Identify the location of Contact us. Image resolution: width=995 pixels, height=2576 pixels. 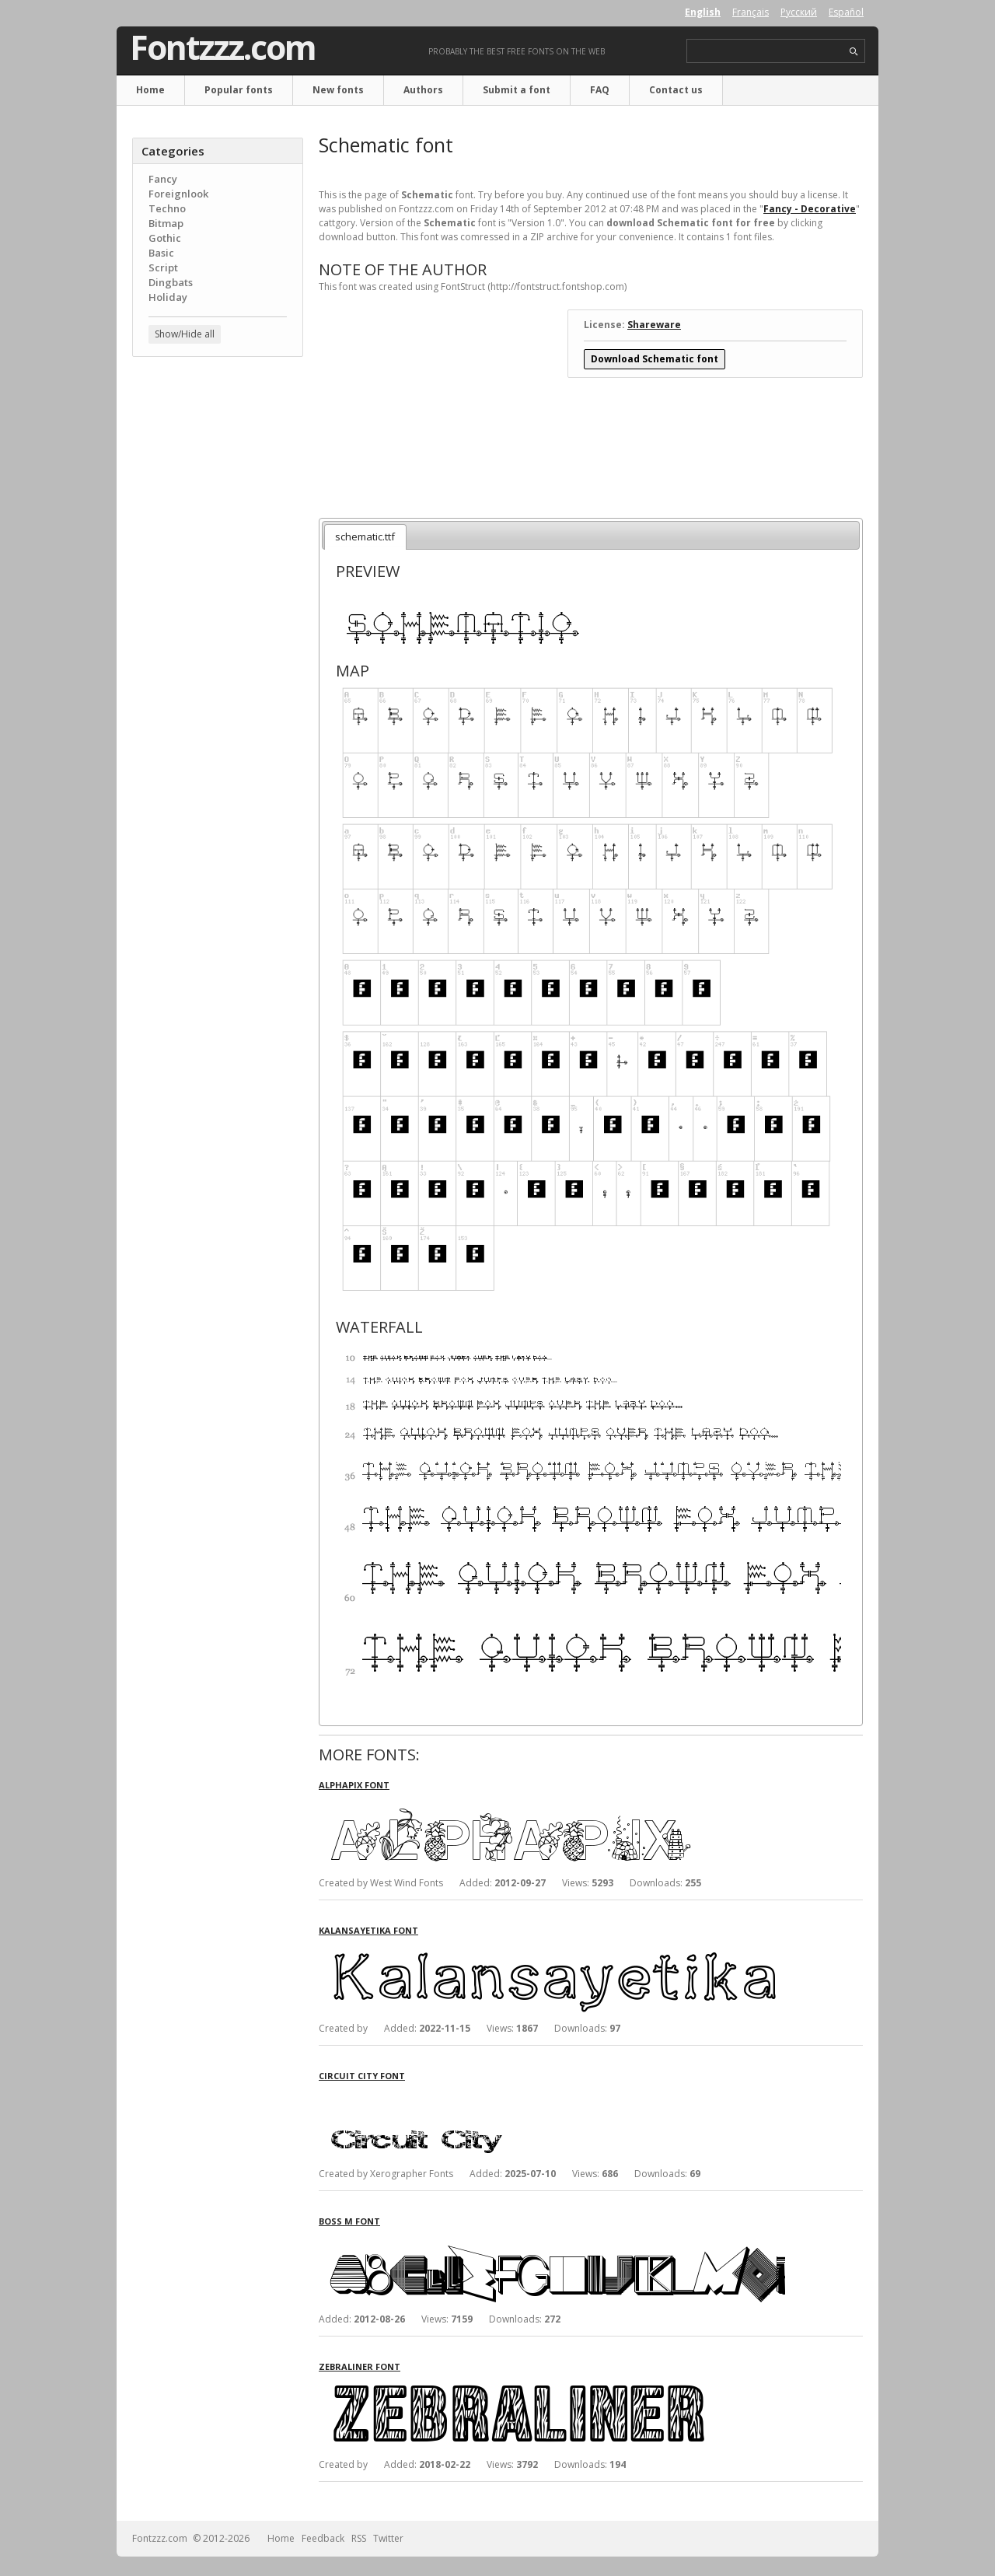
(676, 89).